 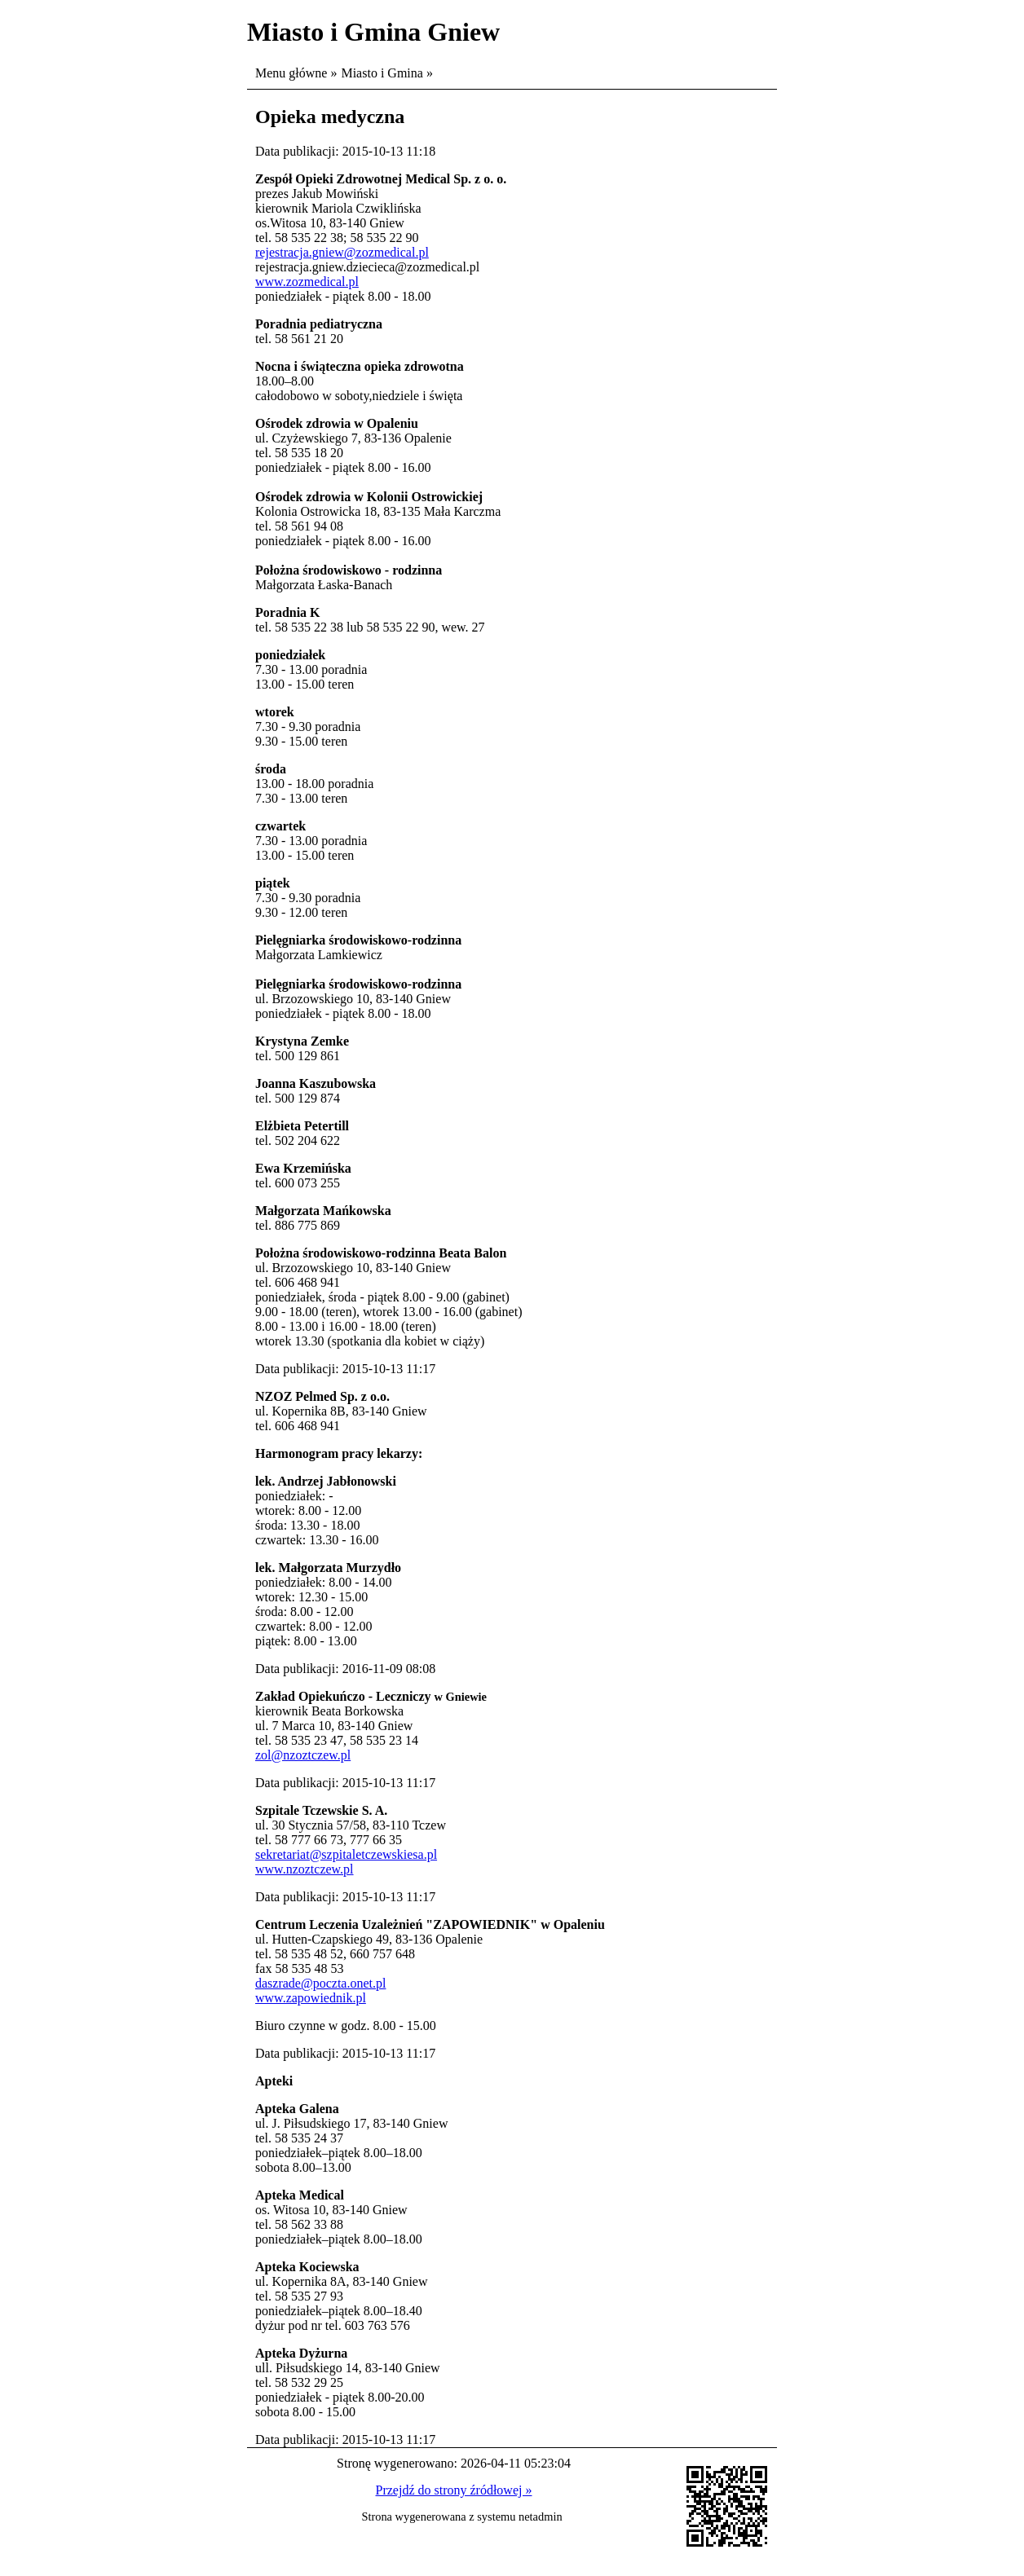 What do you see at coordinates (454, 2490) in the screenshot?
I see `Przejdź do strony źródłowej »` at bounding box center [454, 2490].